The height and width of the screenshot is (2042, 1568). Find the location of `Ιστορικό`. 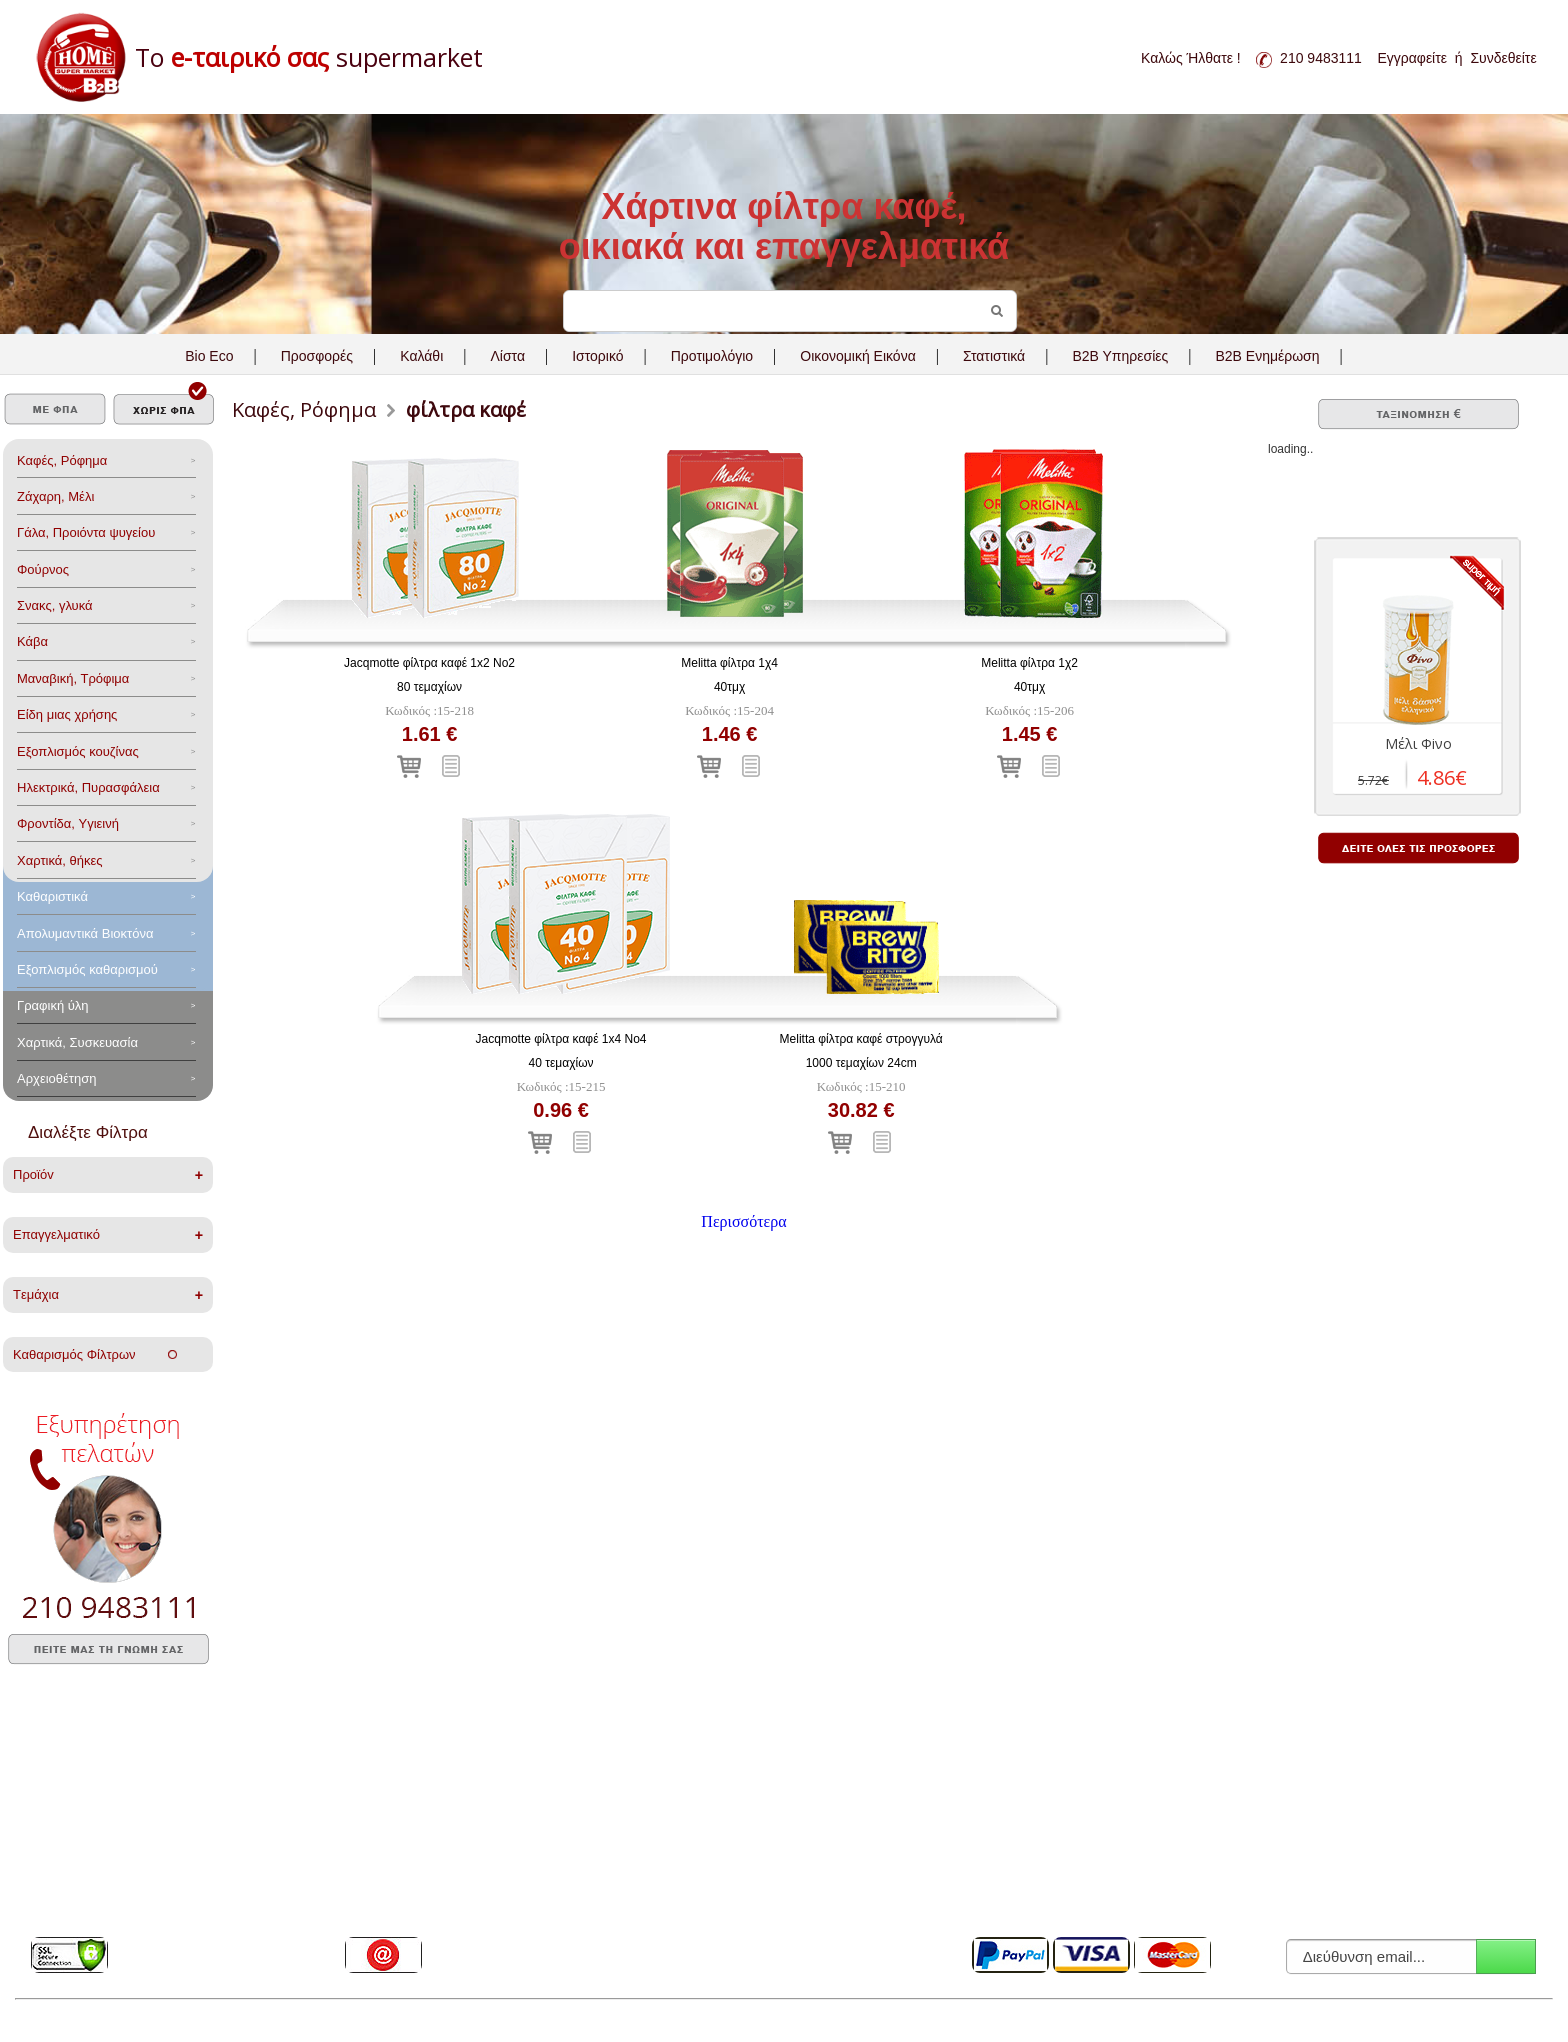

Ιστορικό is located at coordinates (597, 356).